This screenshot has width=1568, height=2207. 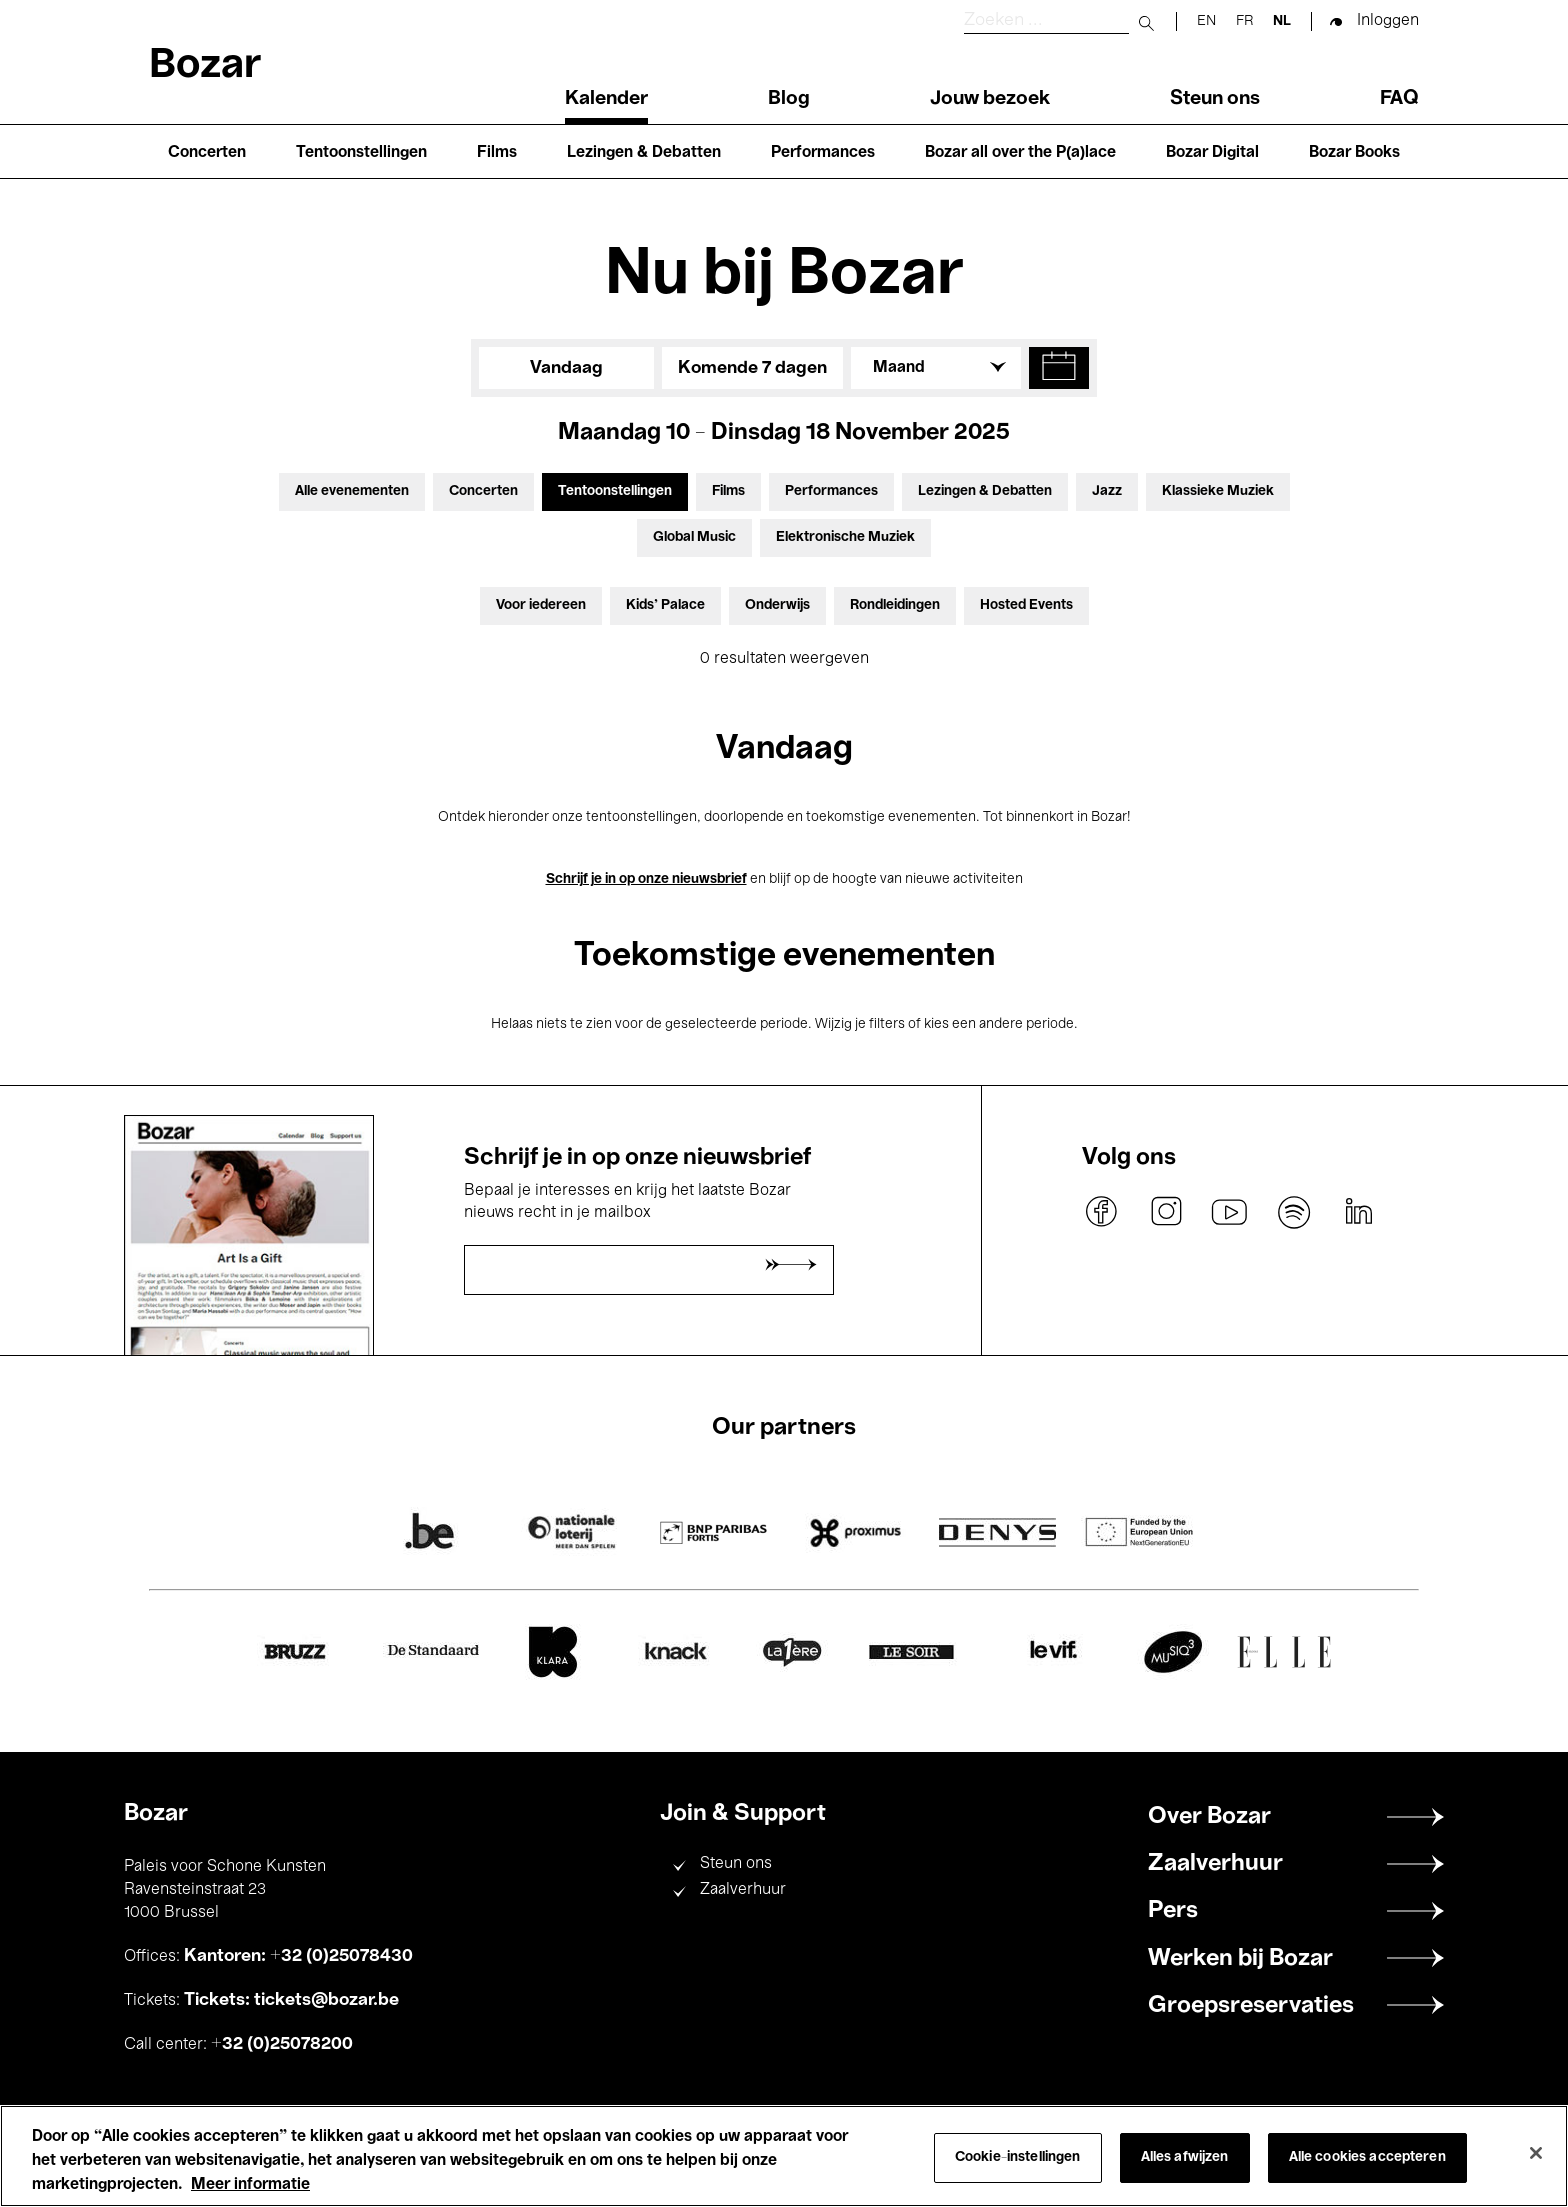 What do you see at coordinates (823, 153) in the screenshot?
I see `Performances` at bounding box center [823, 153].